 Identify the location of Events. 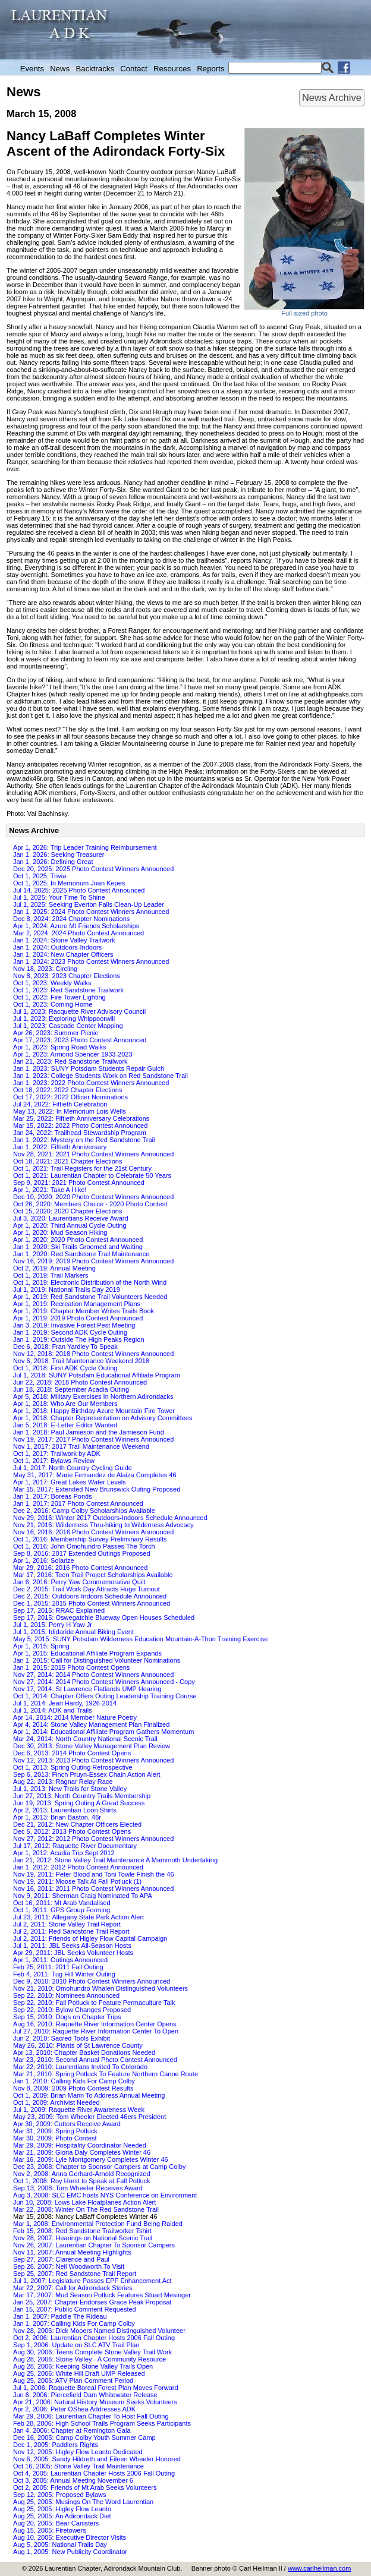
(32, 68).